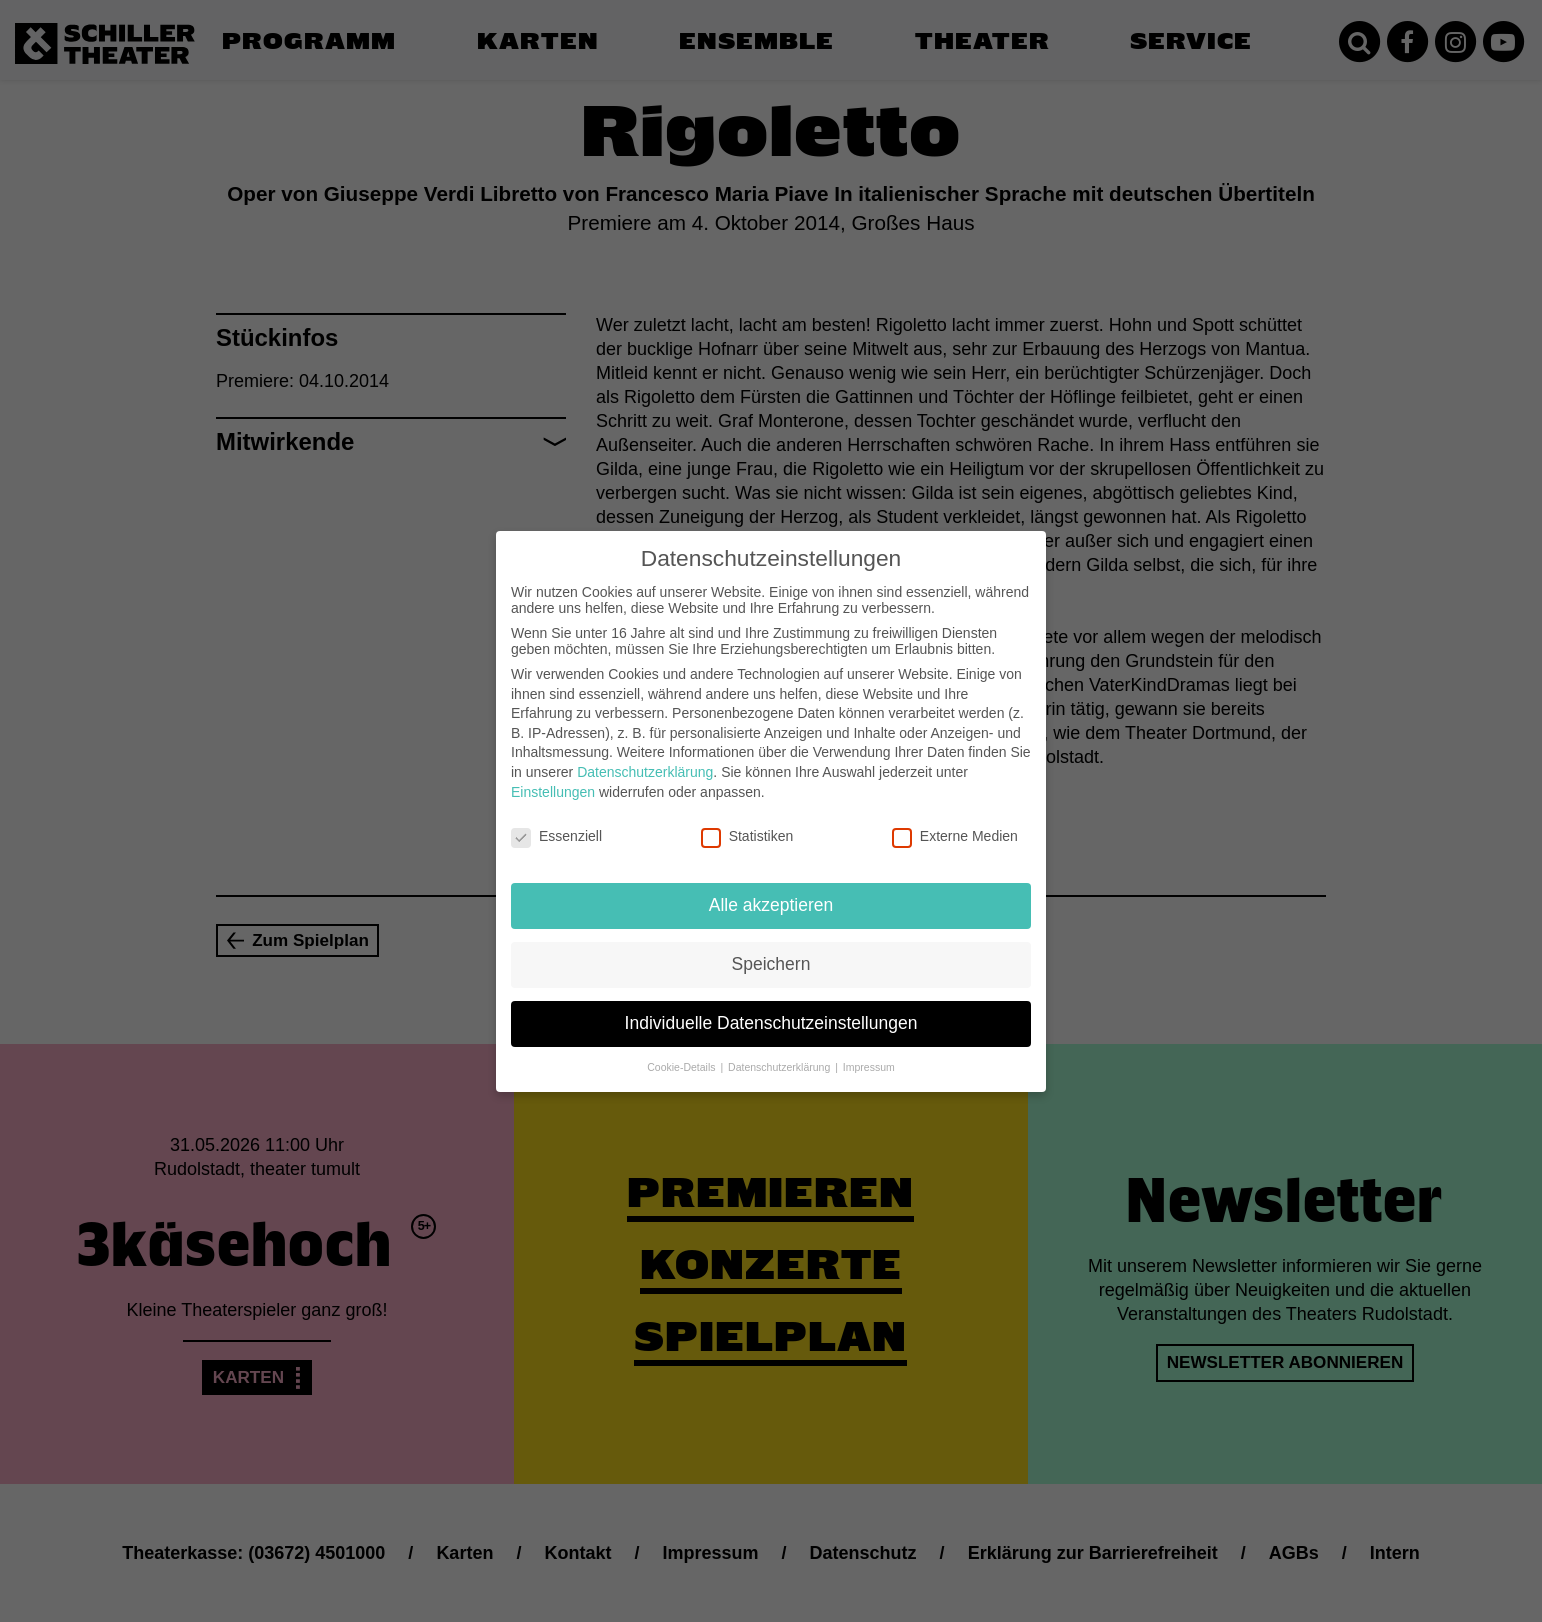 Image resolution: width=1542 pixels, height=1622 pixels. What do you see at coordinates (747, 829) in the screenshot?
I see `Statistiken` at bounding box center [747, 829].